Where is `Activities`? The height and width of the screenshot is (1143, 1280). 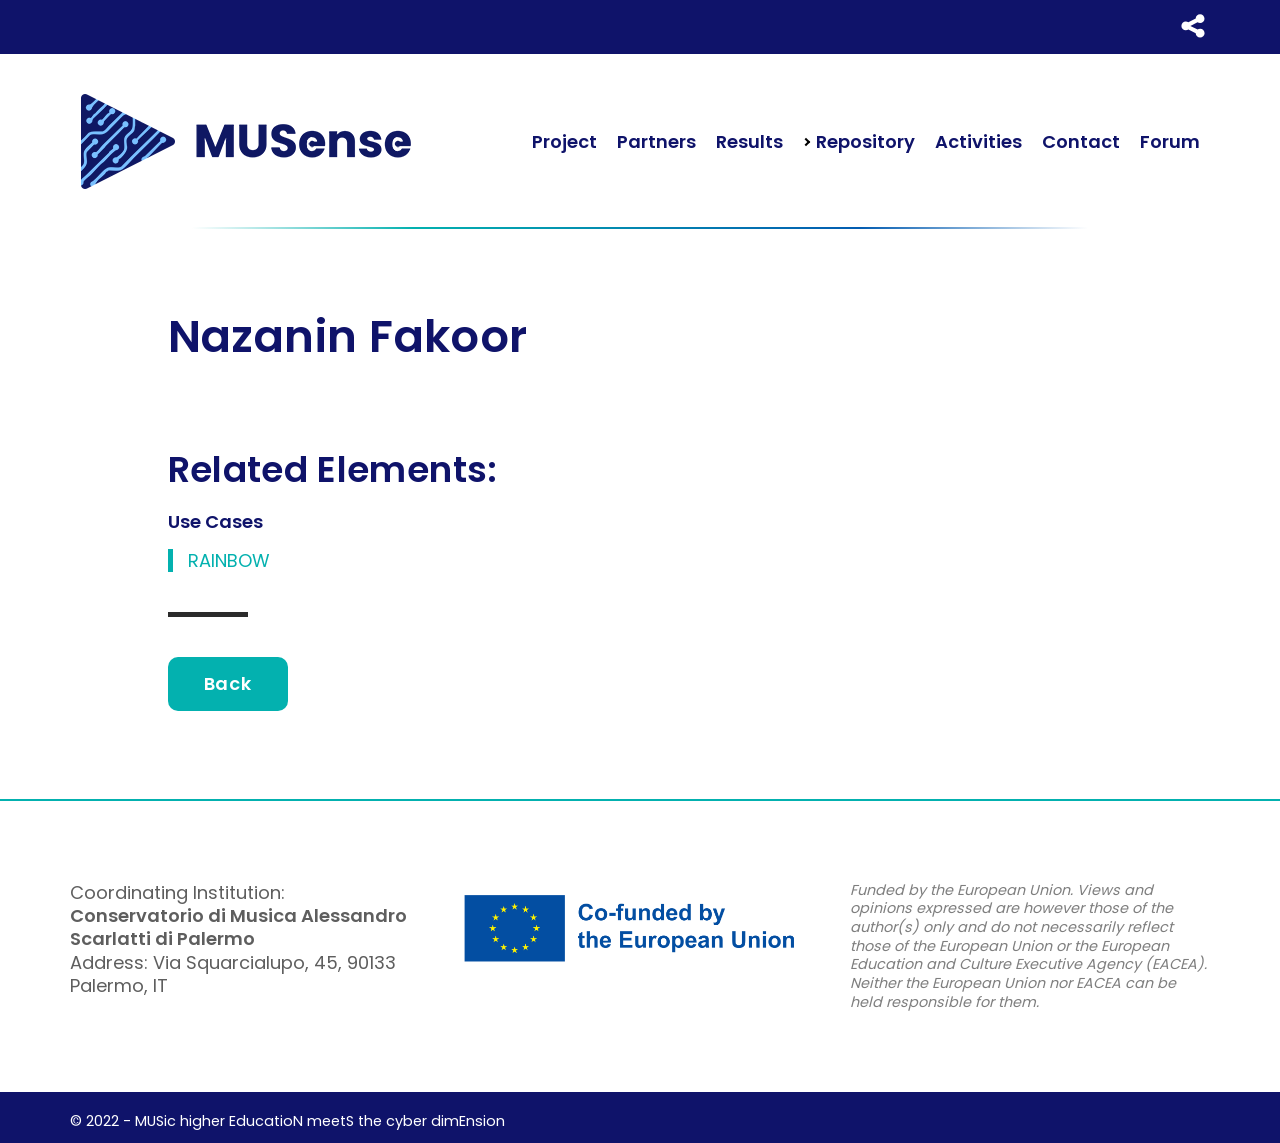
Activities is located at coordinates (978, 141).